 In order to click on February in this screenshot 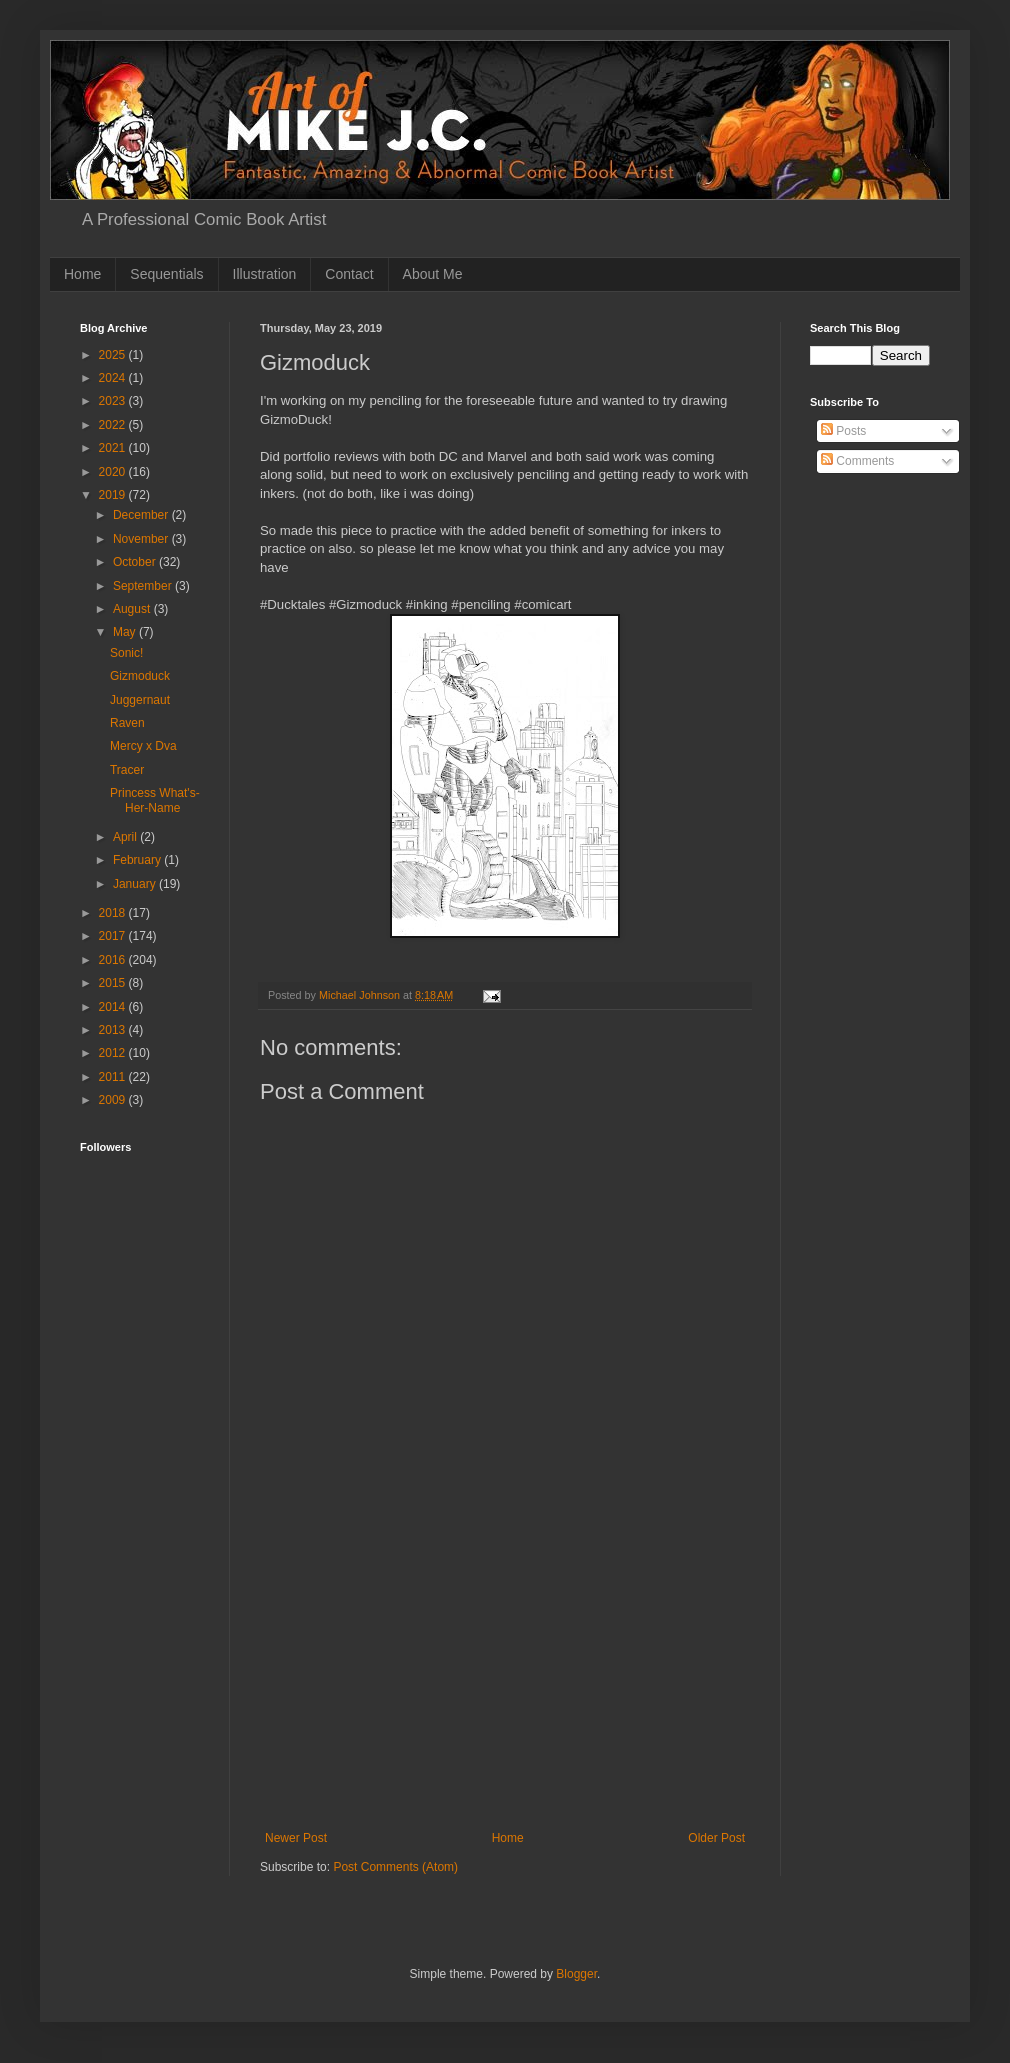, I will do `click(138, 860)`.